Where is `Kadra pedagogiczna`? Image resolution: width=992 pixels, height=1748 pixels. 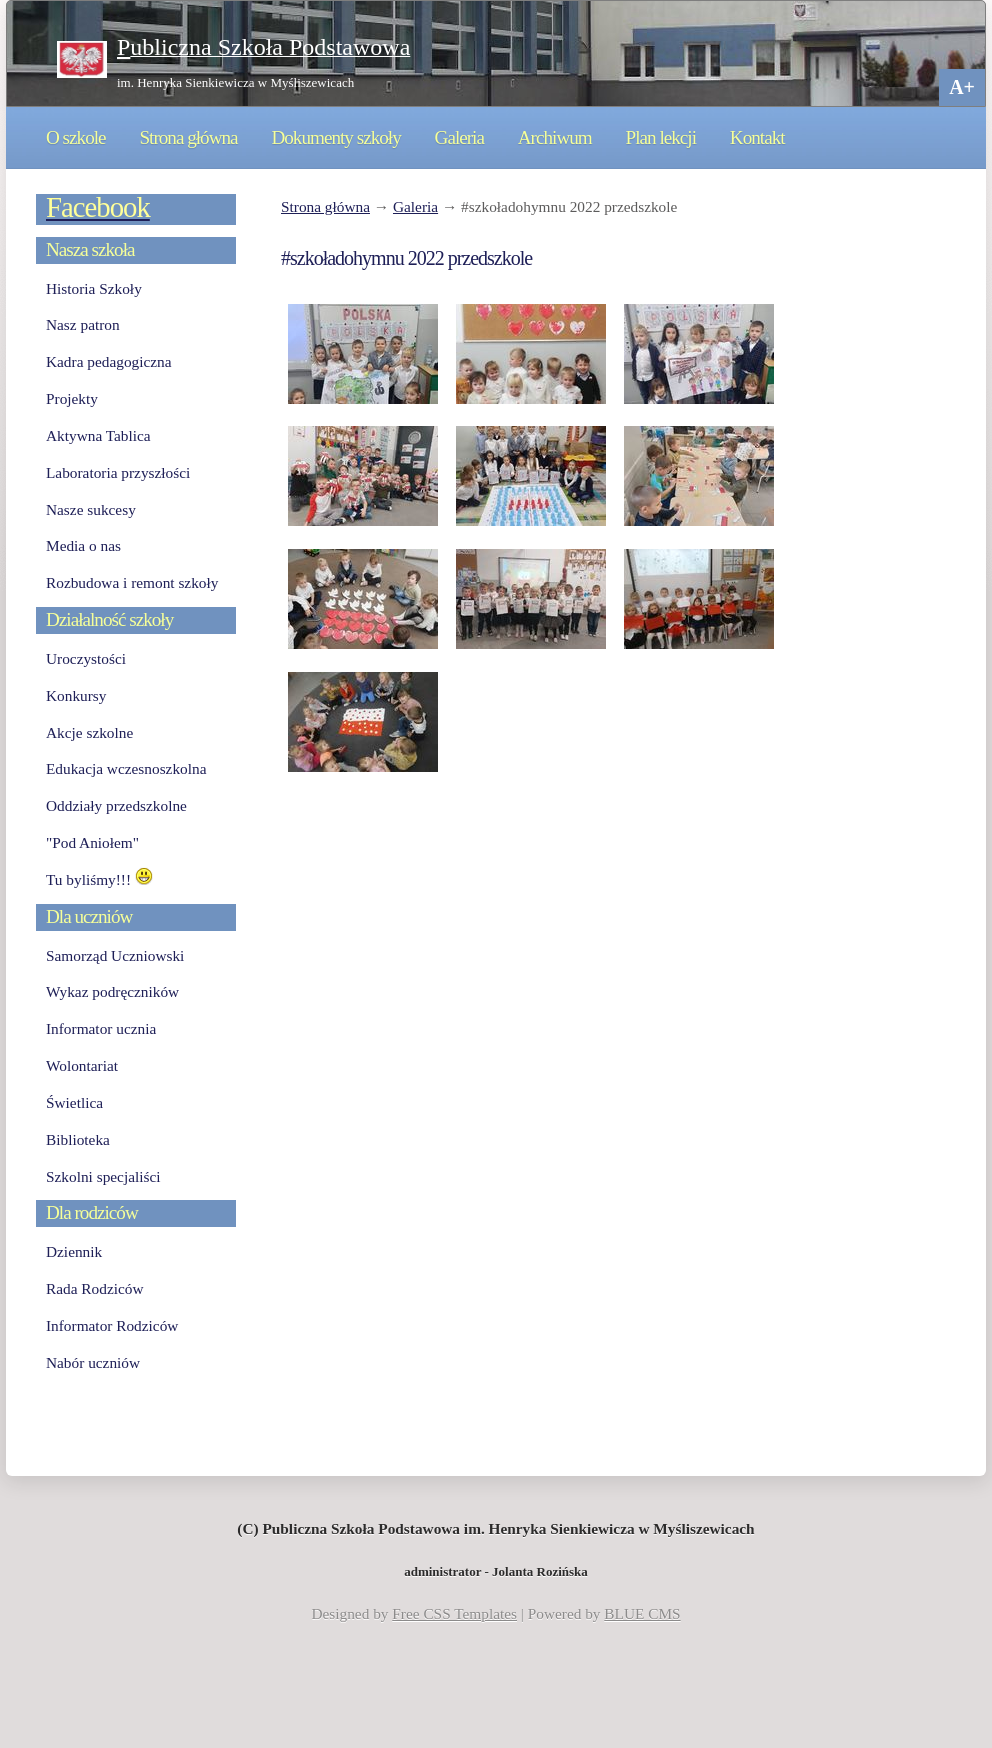 Kadra pedagogiczna is located at coordinates (109, 361).